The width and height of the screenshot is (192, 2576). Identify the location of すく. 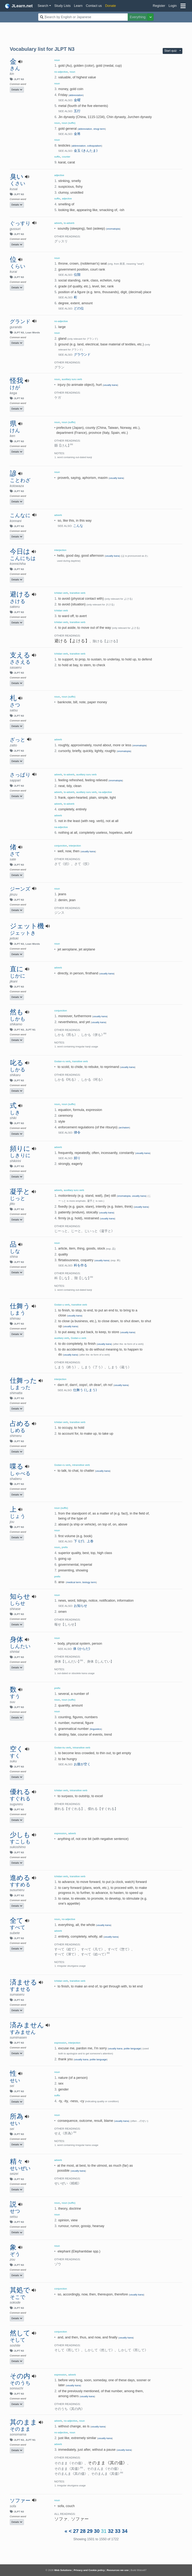
(15, 1756).